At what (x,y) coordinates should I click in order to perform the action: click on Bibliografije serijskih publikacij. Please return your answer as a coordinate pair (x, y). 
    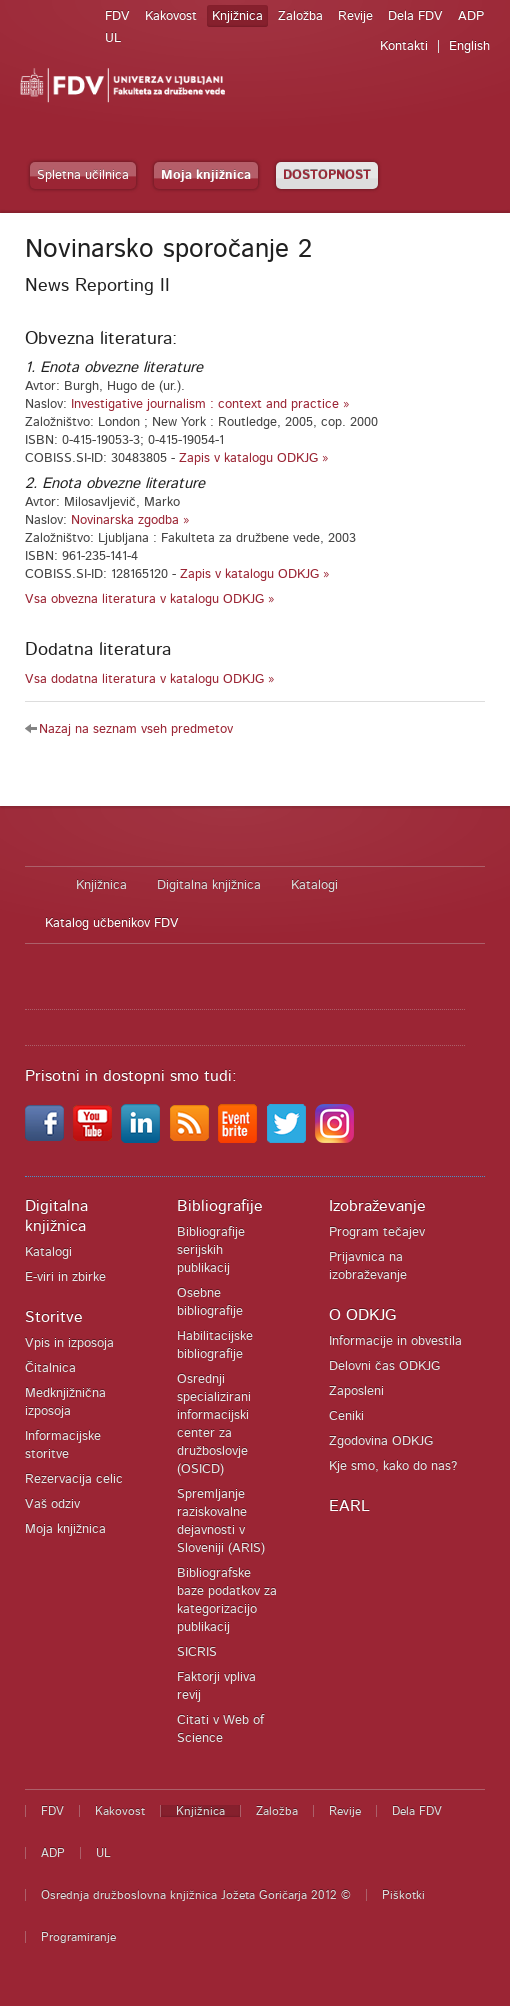
    Looking at the image, I should click on (211, 1250).